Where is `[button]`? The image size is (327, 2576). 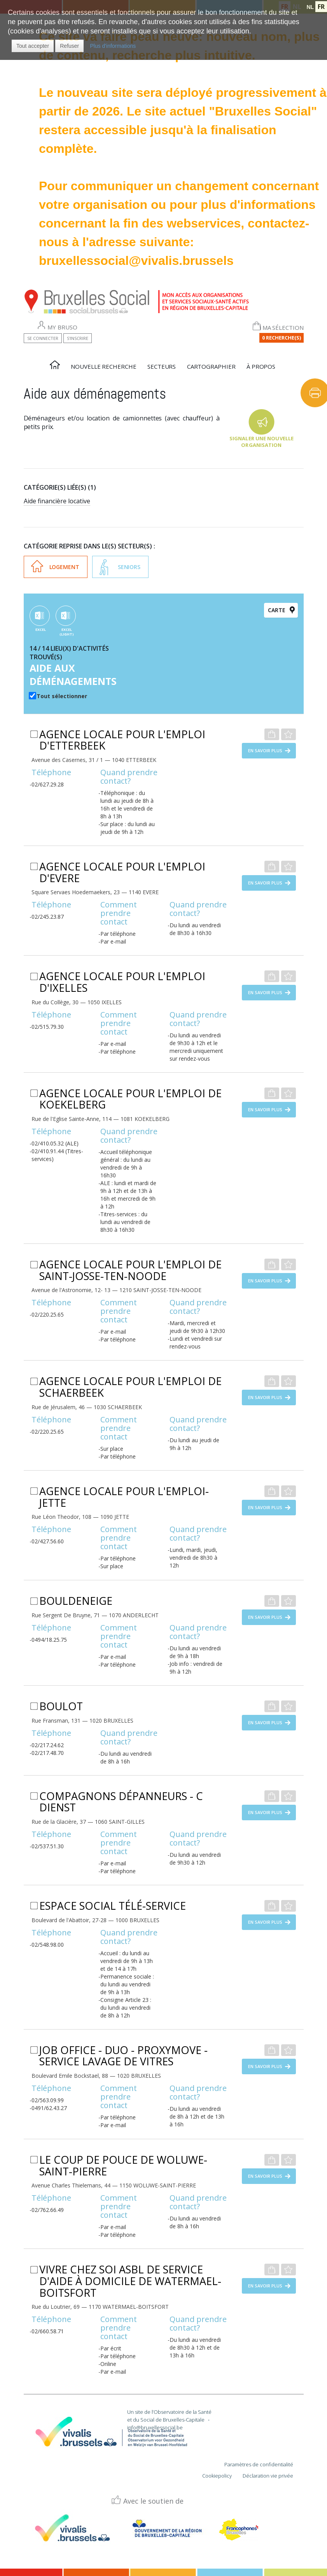 [button] is located at coordinates (33, 46).